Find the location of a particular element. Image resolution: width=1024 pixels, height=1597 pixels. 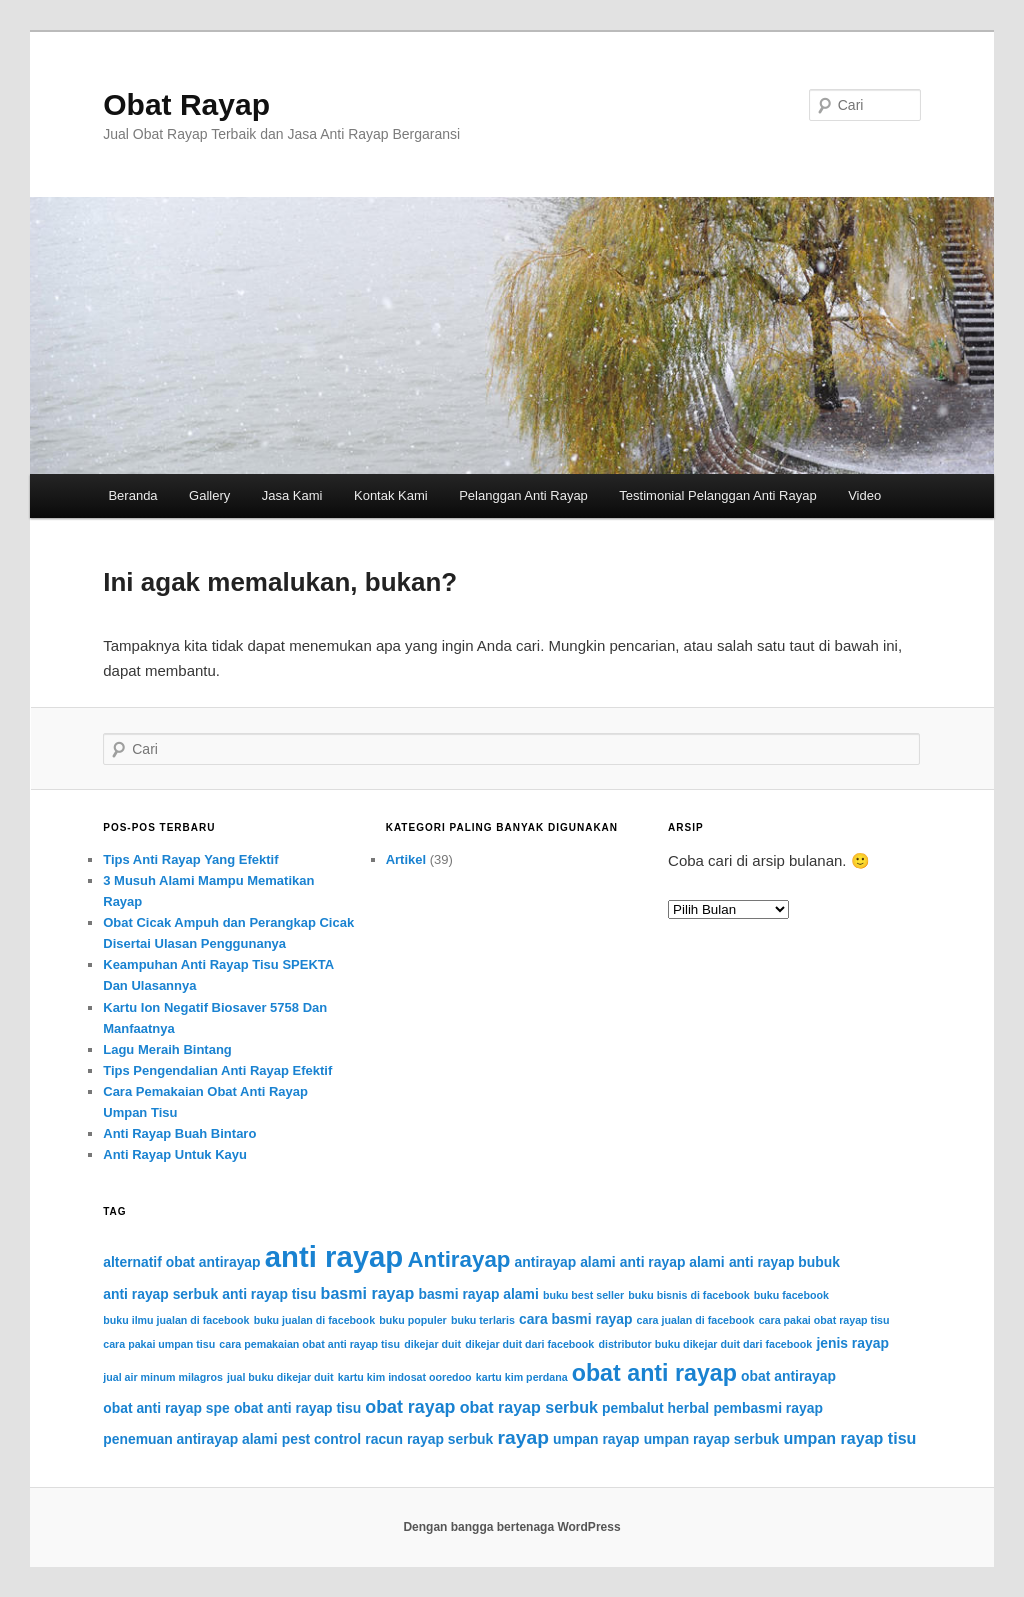

buku facebook [buku facebook (1 item)] is located at coordinates (791, 1295).